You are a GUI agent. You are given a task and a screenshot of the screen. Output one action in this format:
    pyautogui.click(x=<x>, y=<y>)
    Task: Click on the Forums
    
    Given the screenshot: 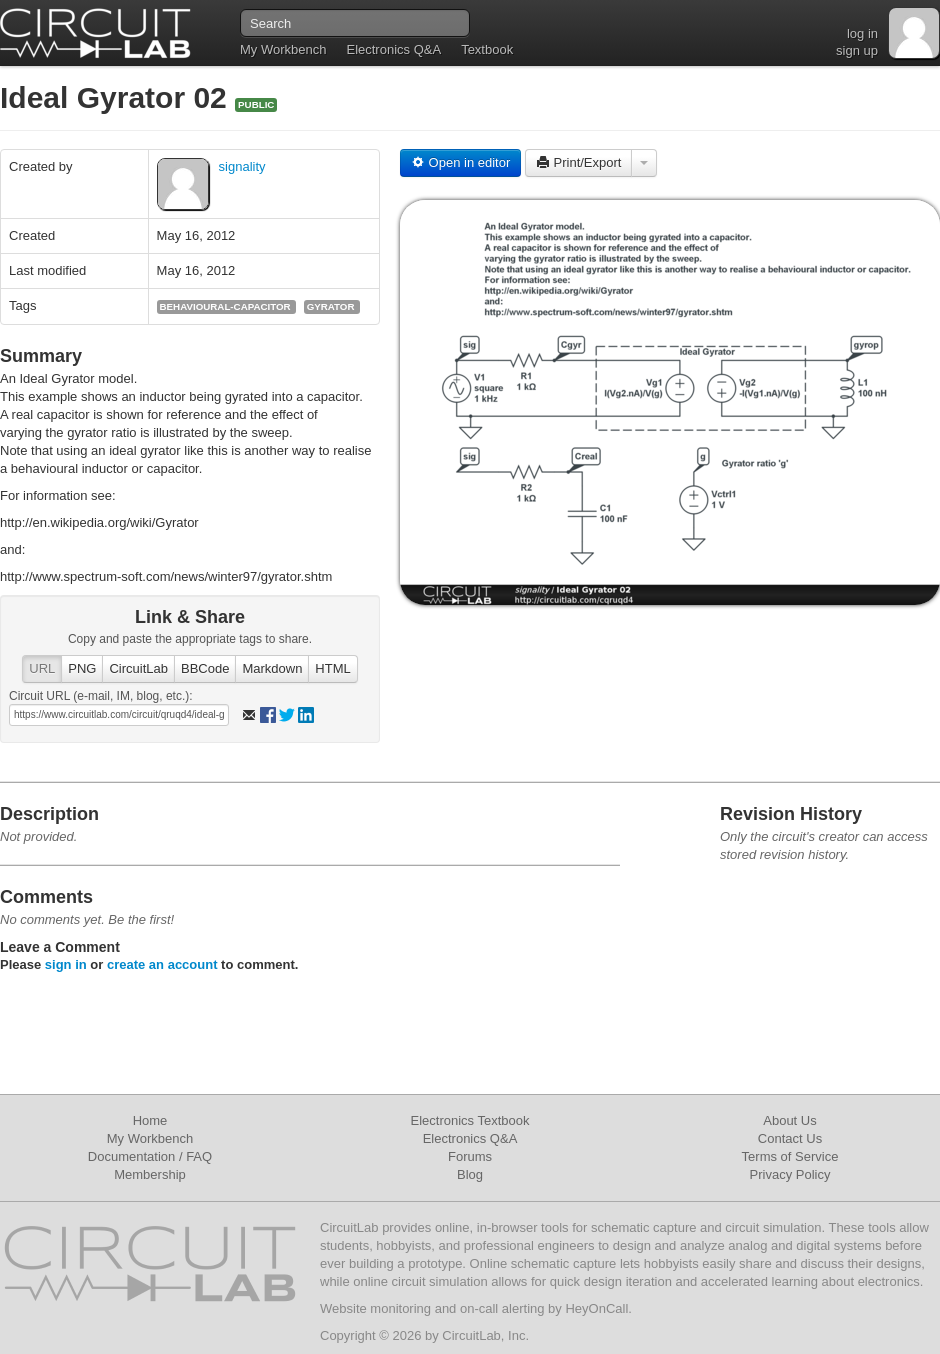 What is the action you would take?
    pyautogui.click(x=470, y=1156)
    